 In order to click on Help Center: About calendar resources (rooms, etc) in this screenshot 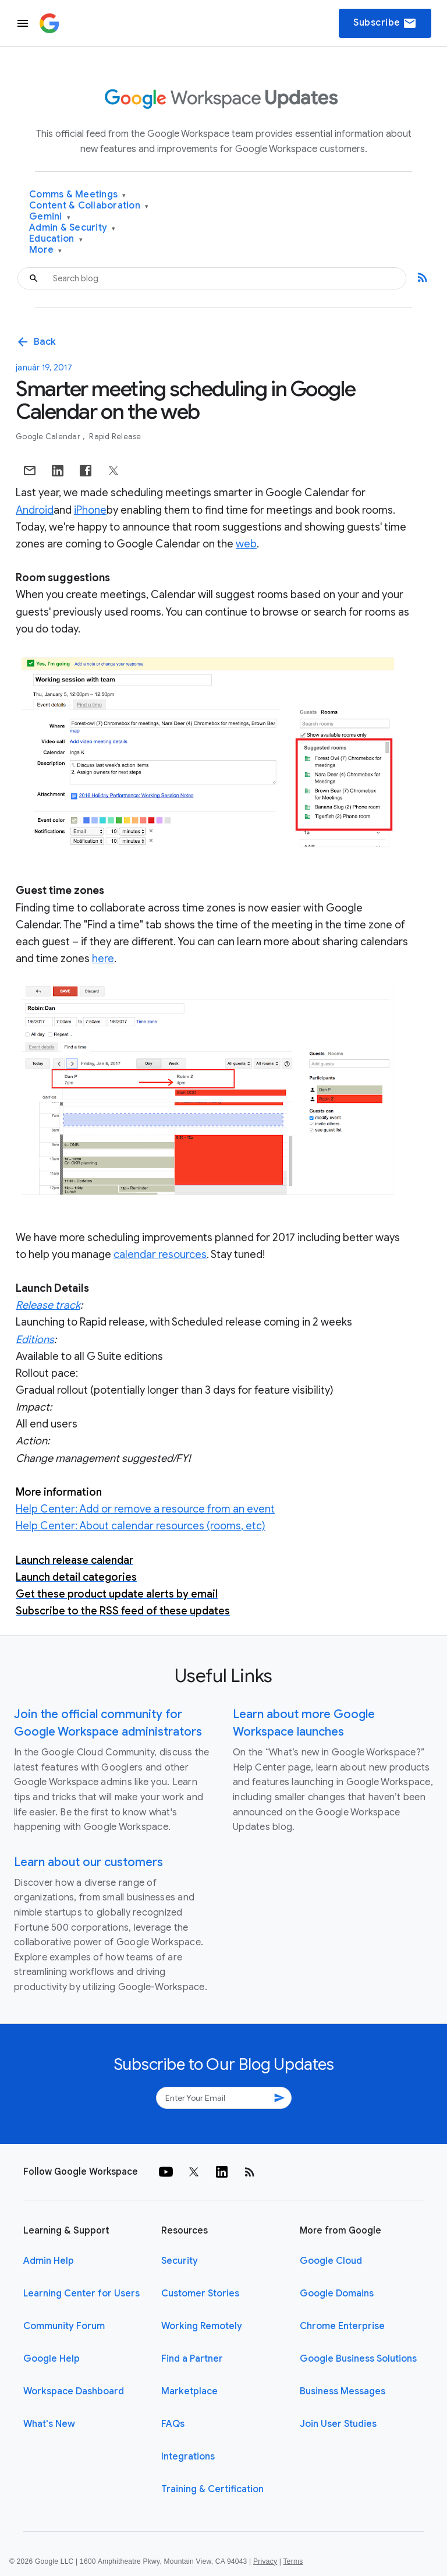, I will do `click(140, 1526)`.